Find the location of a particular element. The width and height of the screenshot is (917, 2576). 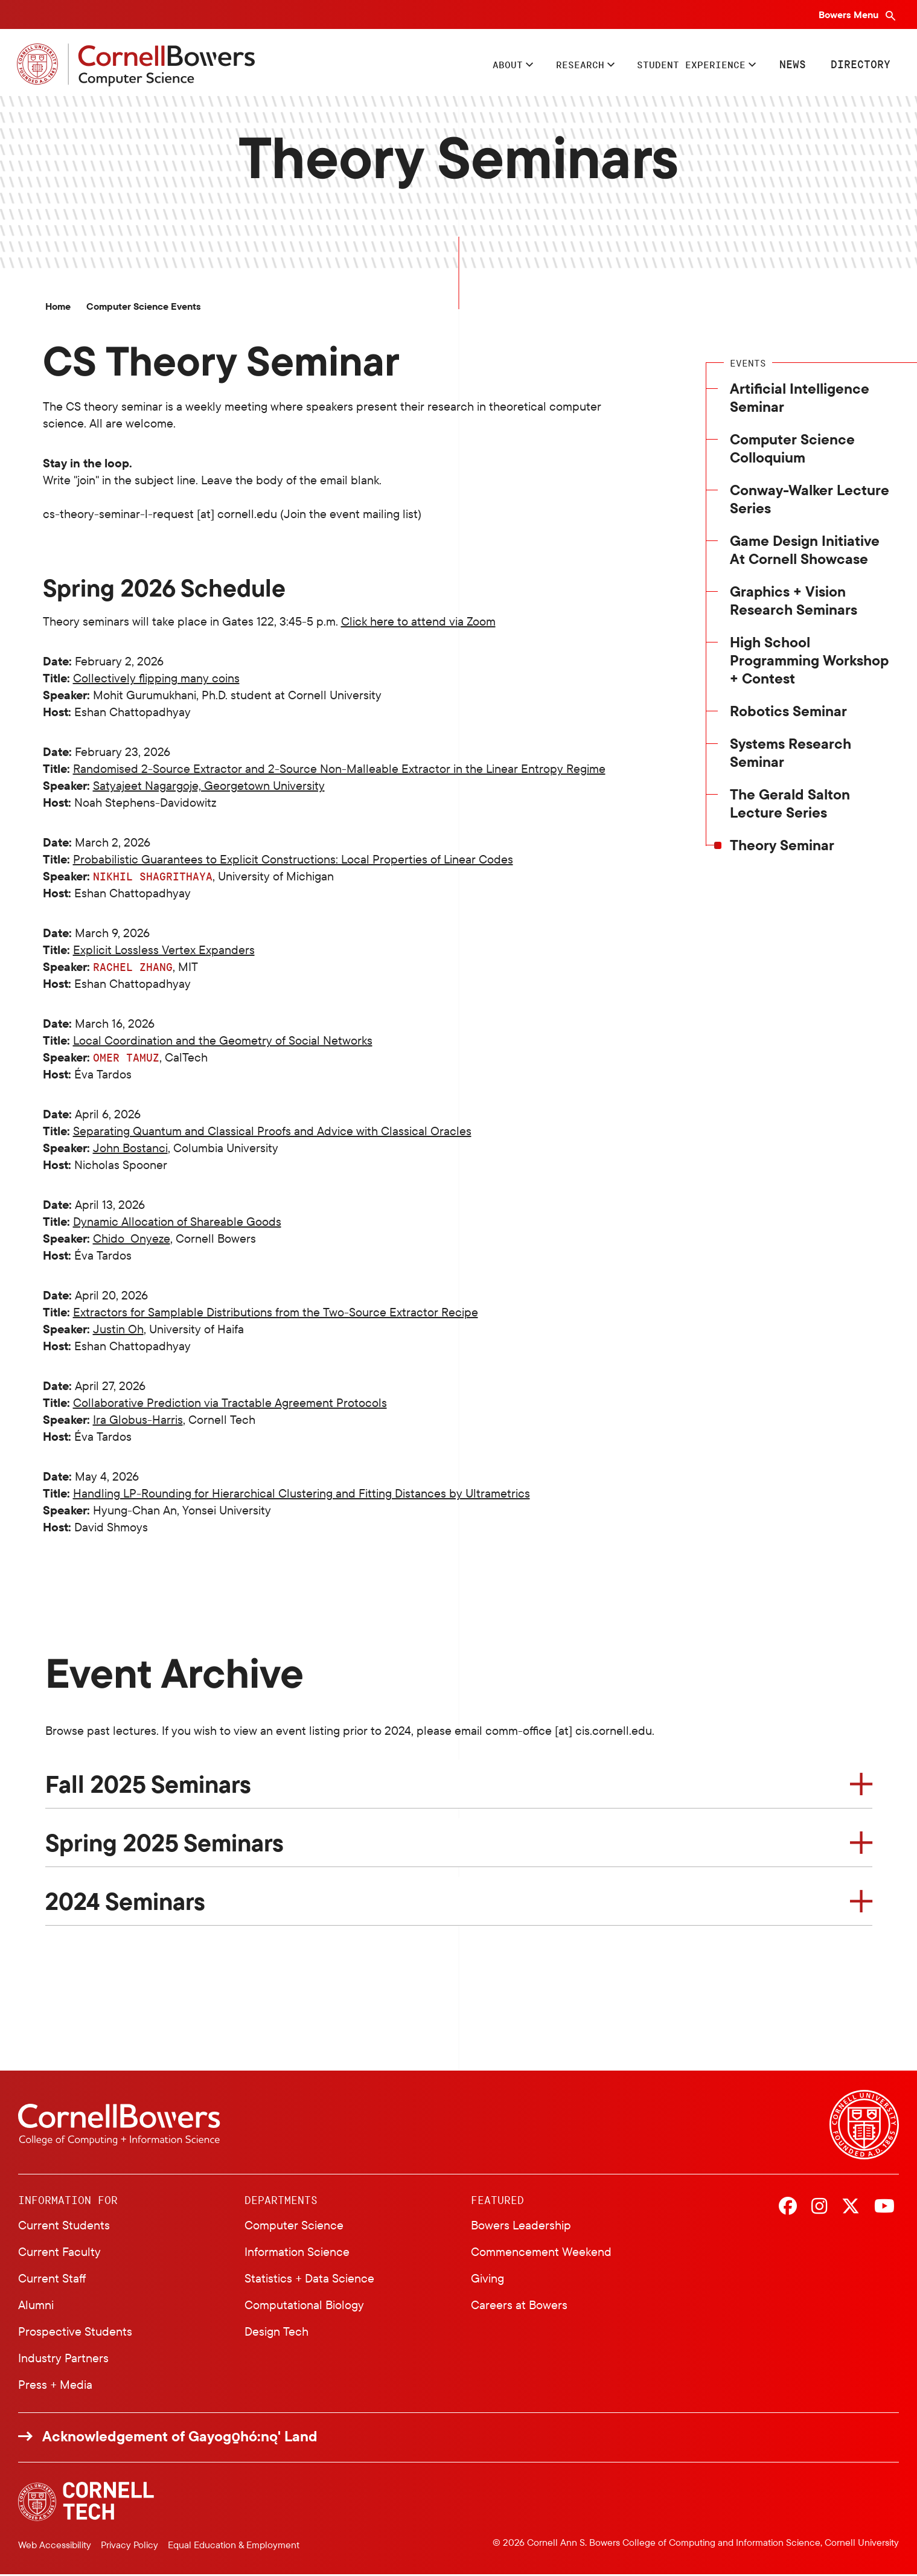

Probabilistic Guarantees to Explicit Constructions: Local Properties of Linear Codes is located at coordinates (293, 860).